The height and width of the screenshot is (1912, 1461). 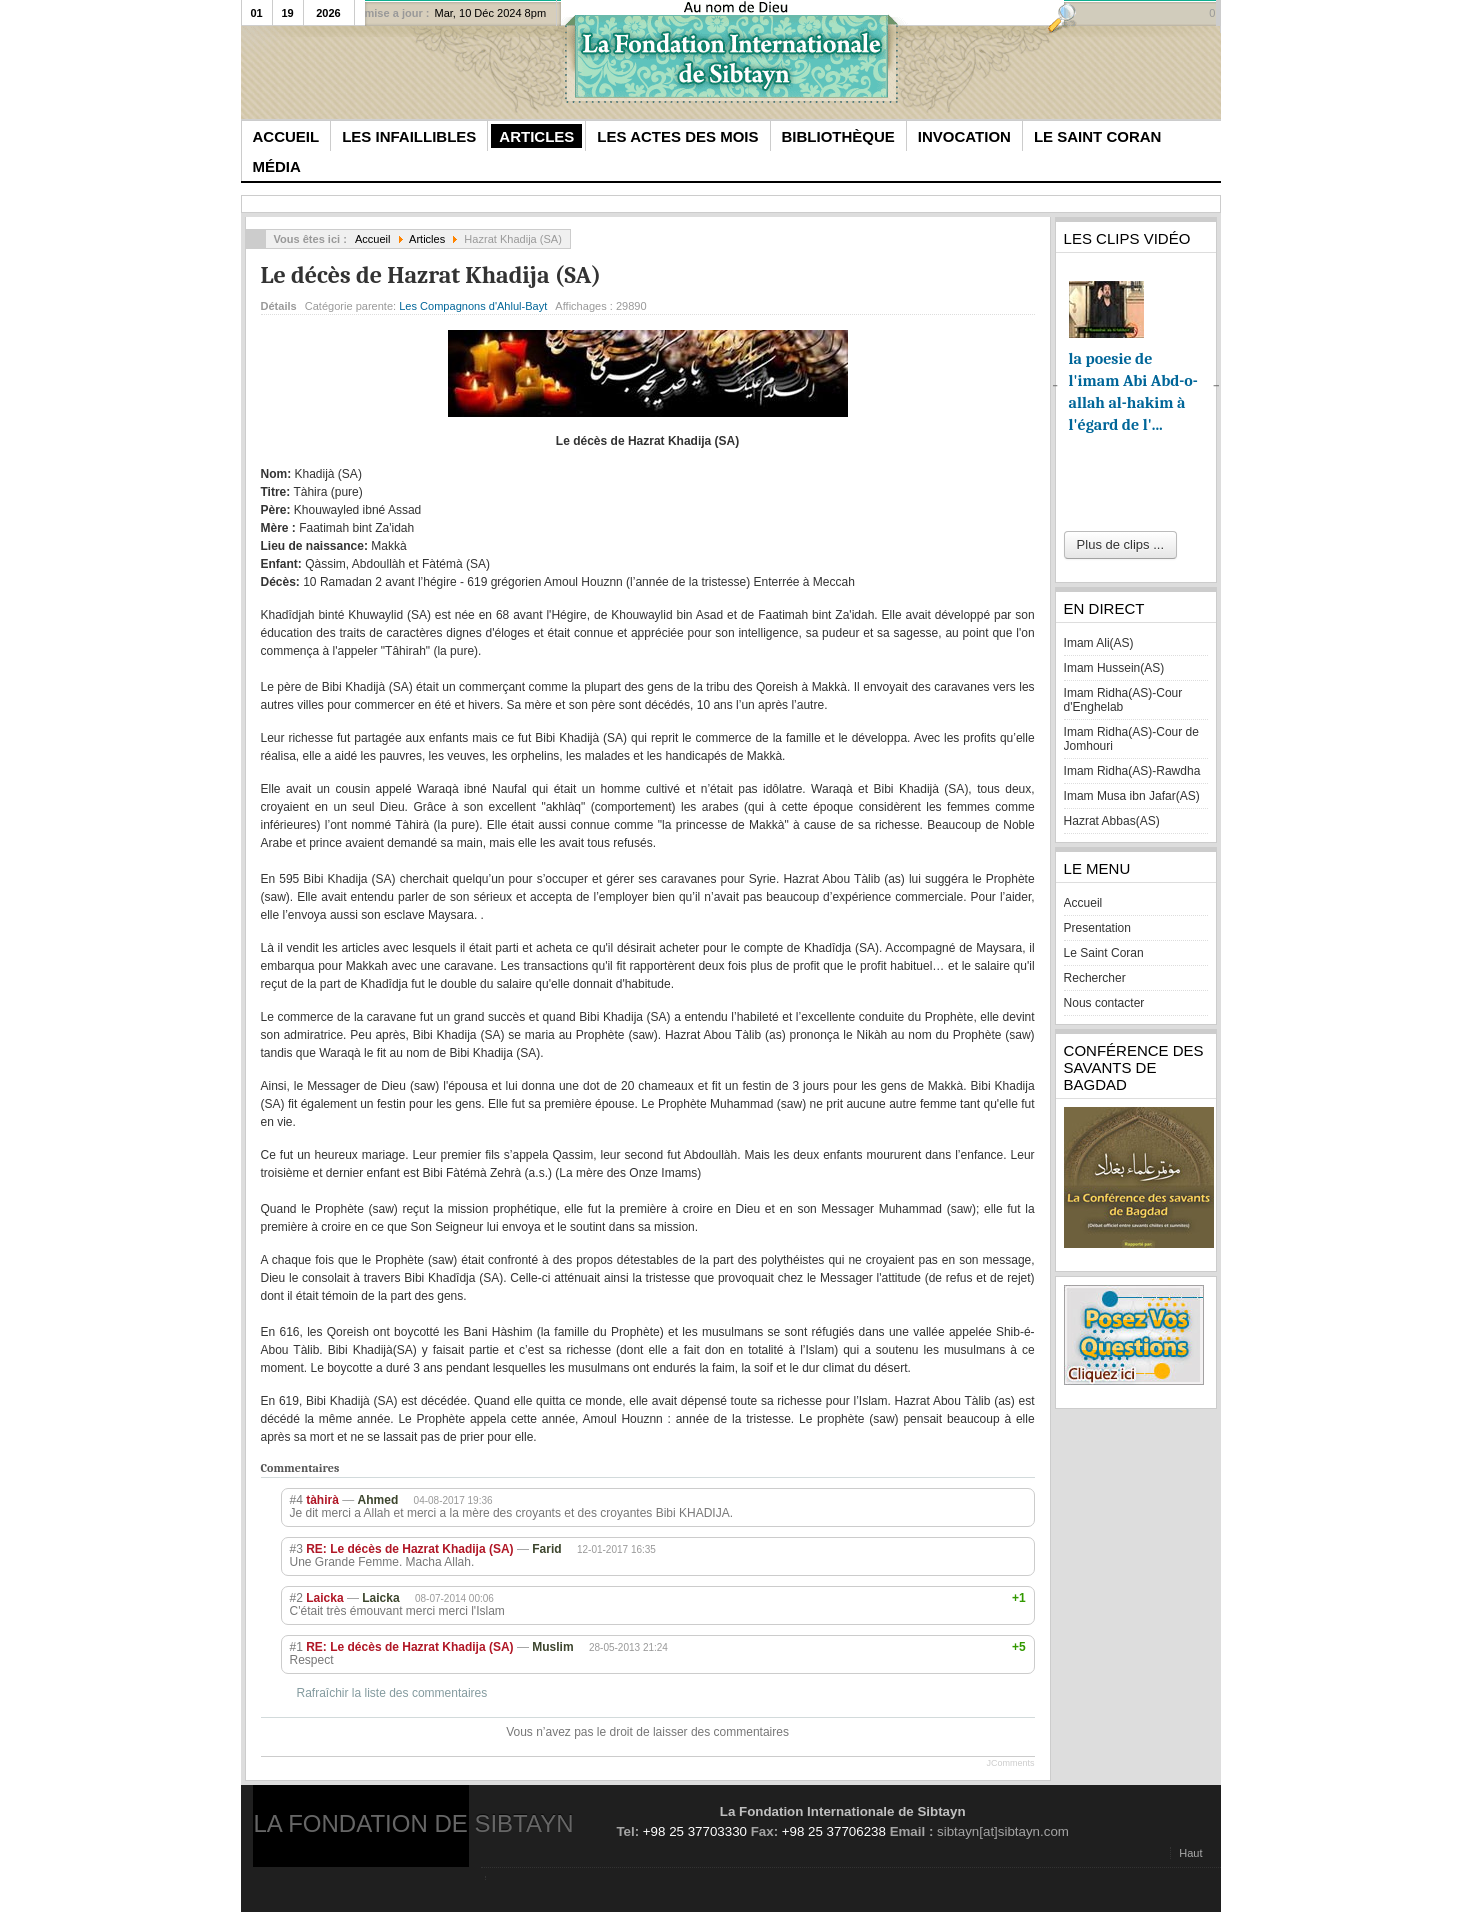 I want to click on Imam Ridha(AS)-Rawdha, so click(x=1132, y=771).